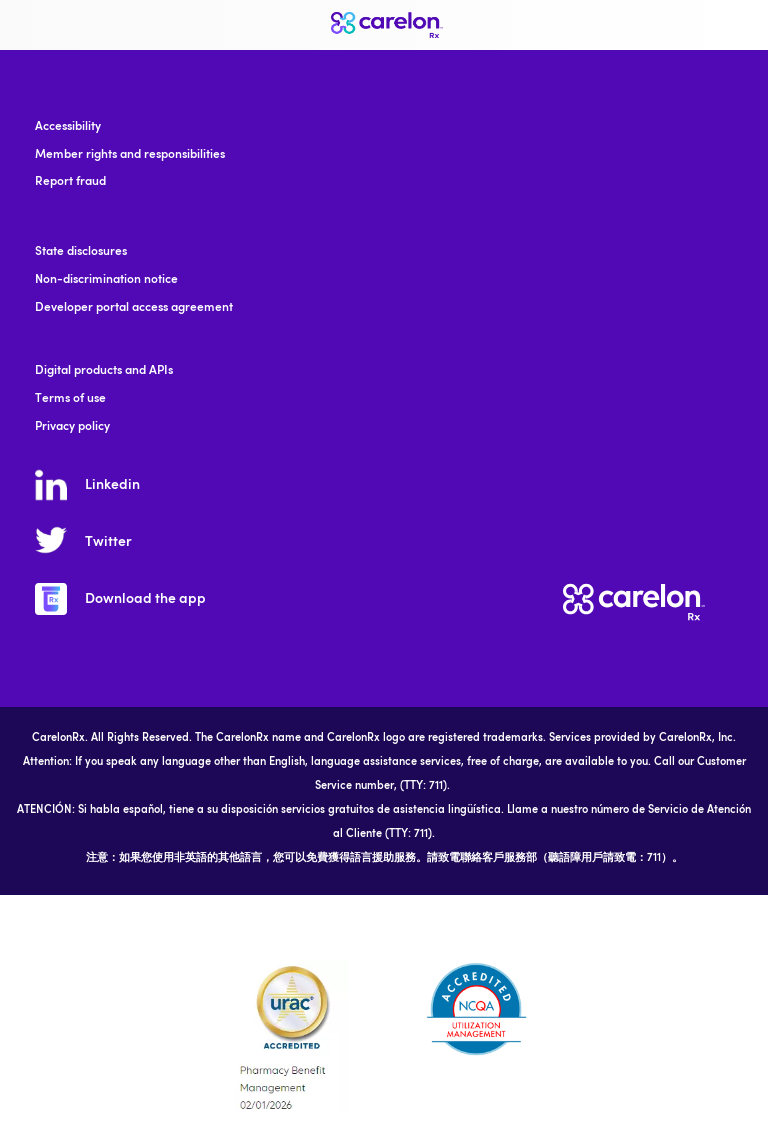 The image size is (768, 1136). I want to click on Terms of use, so click(70, 399).